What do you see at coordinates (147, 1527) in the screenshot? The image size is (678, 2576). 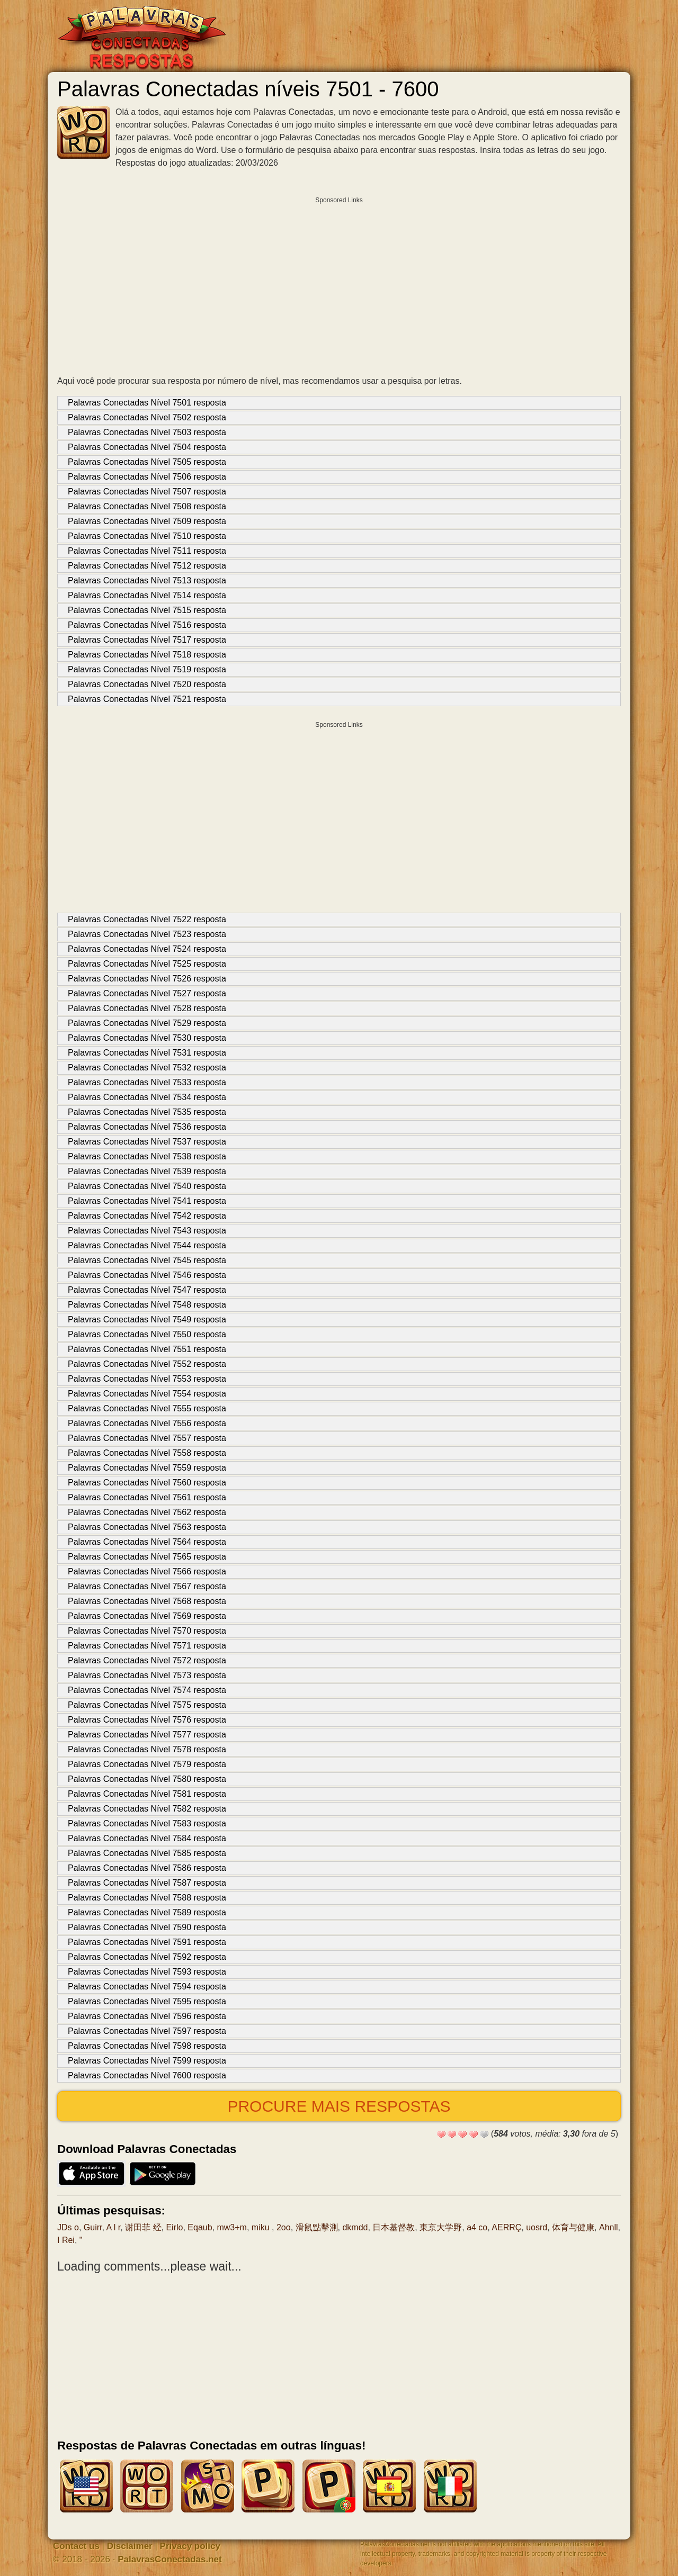 I see `Palavras Conectadas Nível 7563 resposta` at bounding box center [147, 1527].